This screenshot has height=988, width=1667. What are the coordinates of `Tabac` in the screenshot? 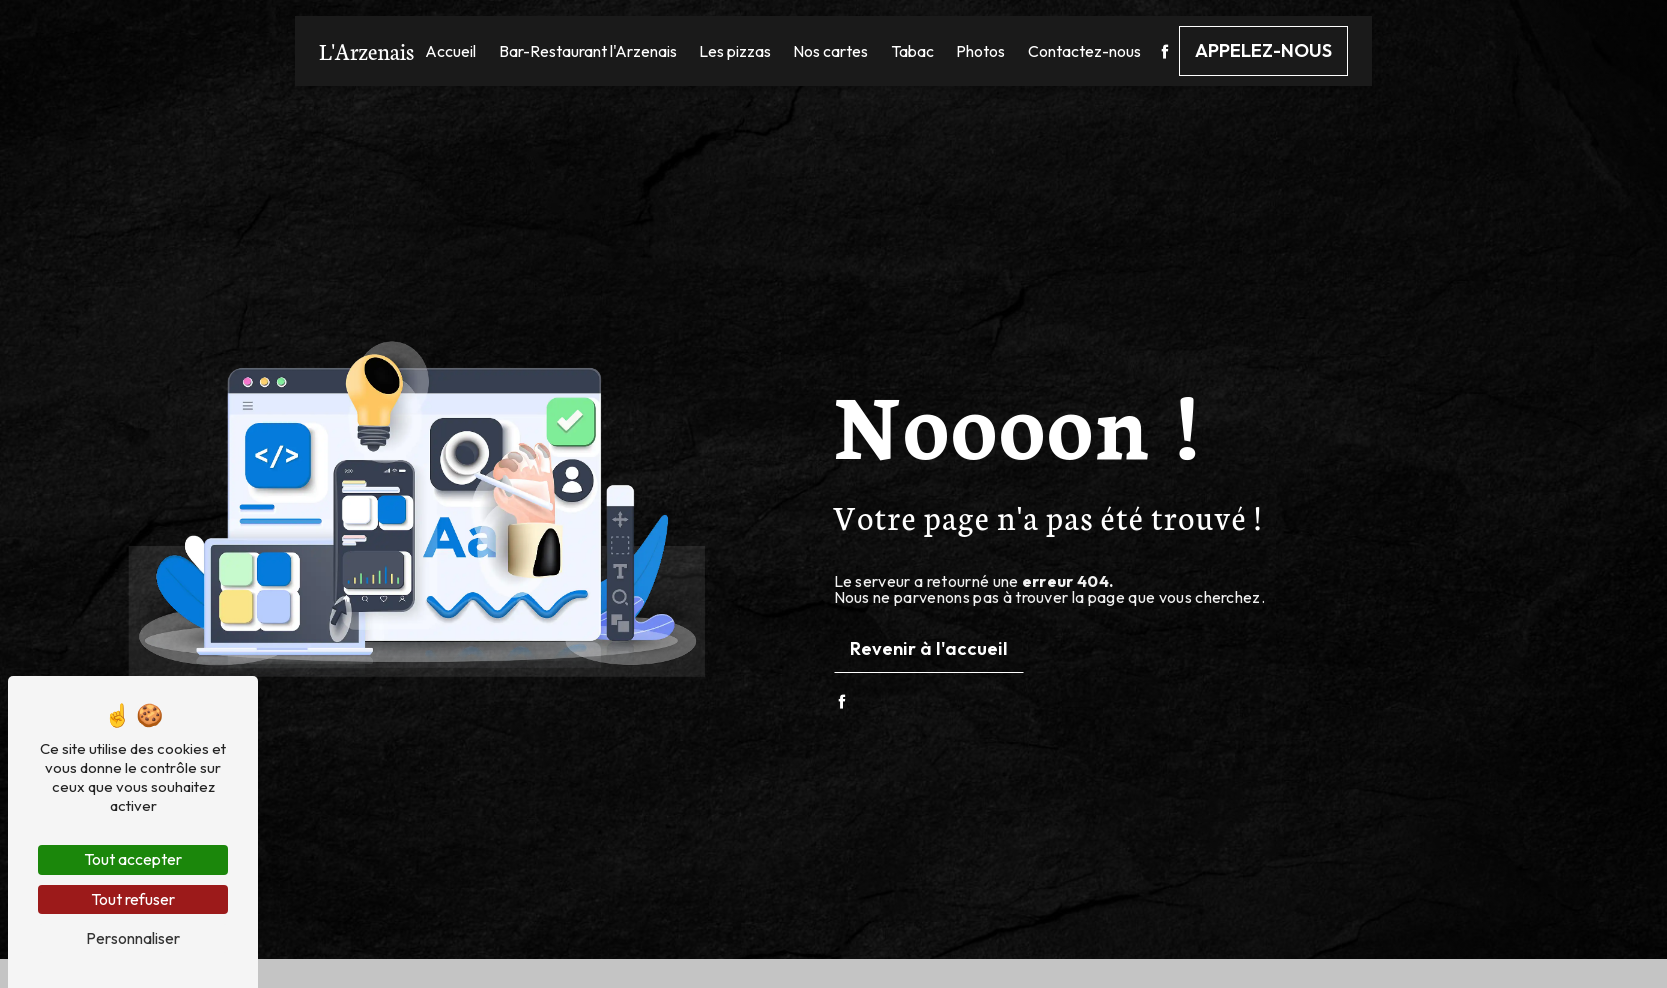 It's located at (912, 51).